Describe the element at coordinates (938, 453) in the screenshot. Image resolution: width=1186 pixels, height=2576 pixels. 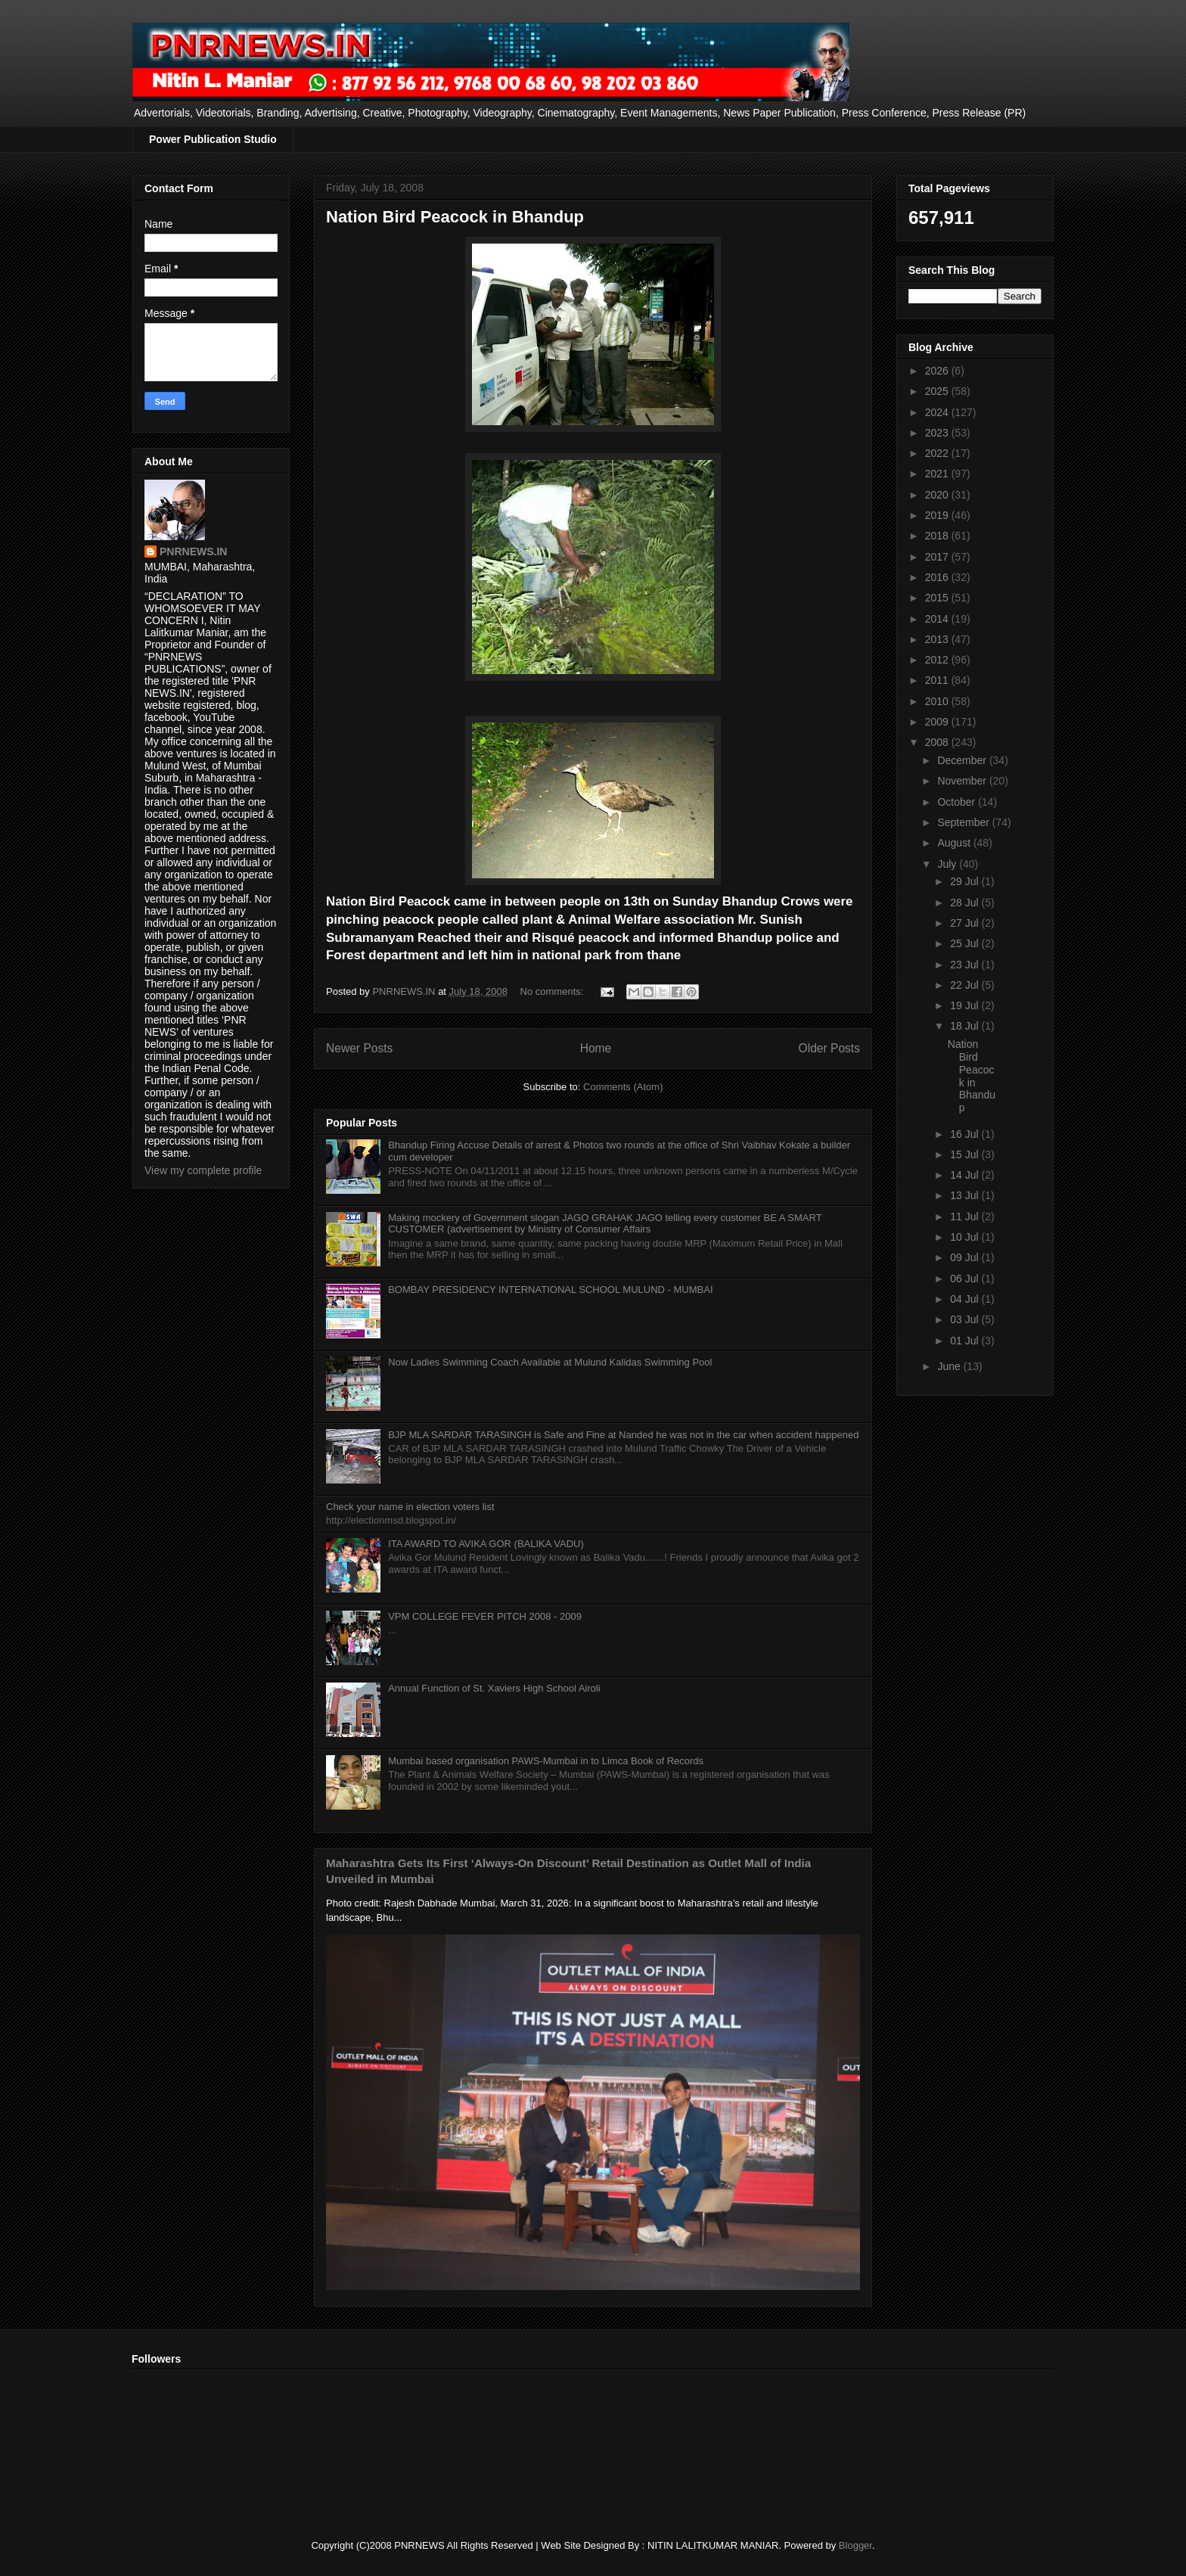
I see `2022` at that location.